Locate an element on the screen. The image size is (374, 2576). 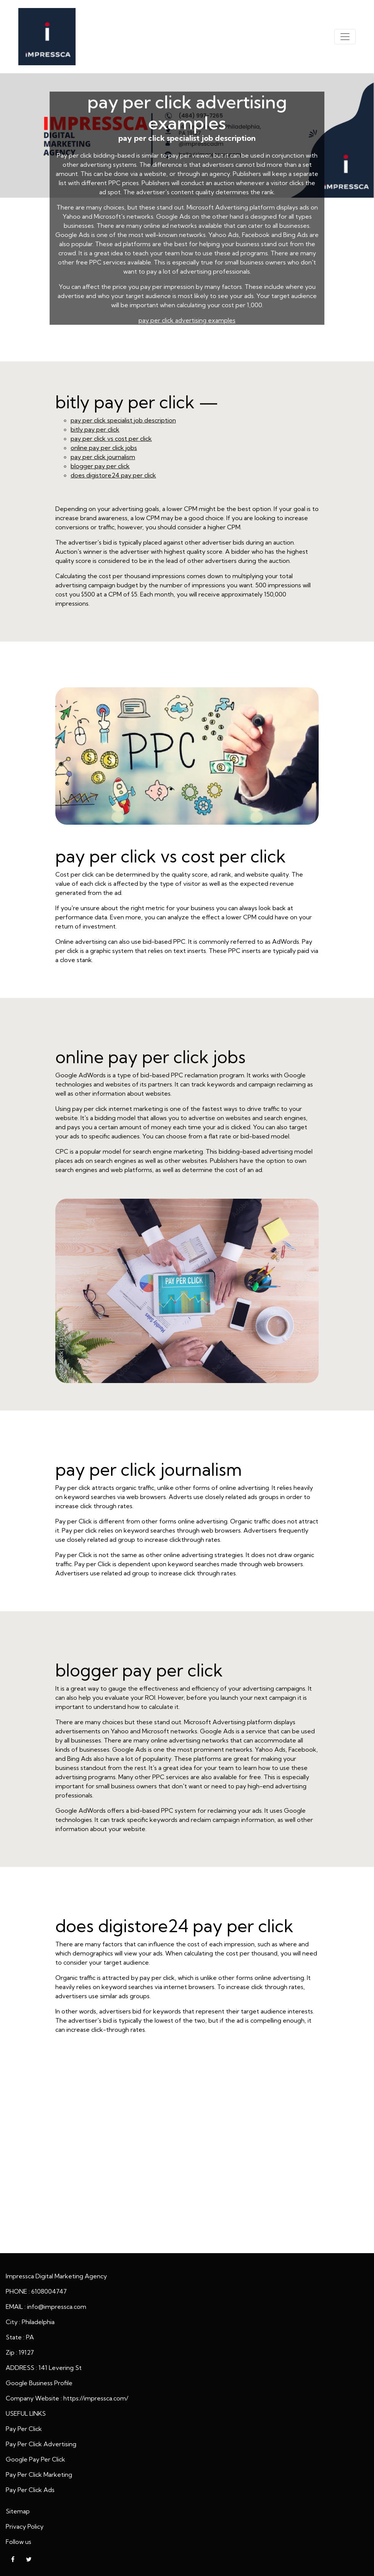
pay per click vs cost per click is located at coordinates (111, 438).